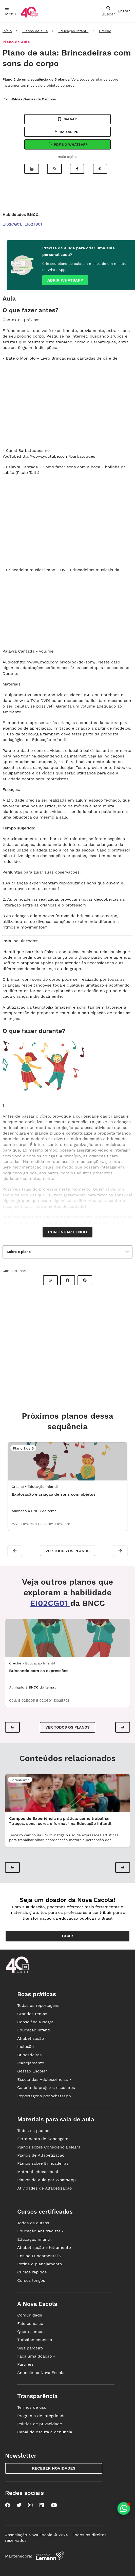 The image size is (135, 2576). What do you see at coordinates (67, 119) in the screenshot?
I see `Salvar` at bounding box center [67, 119].